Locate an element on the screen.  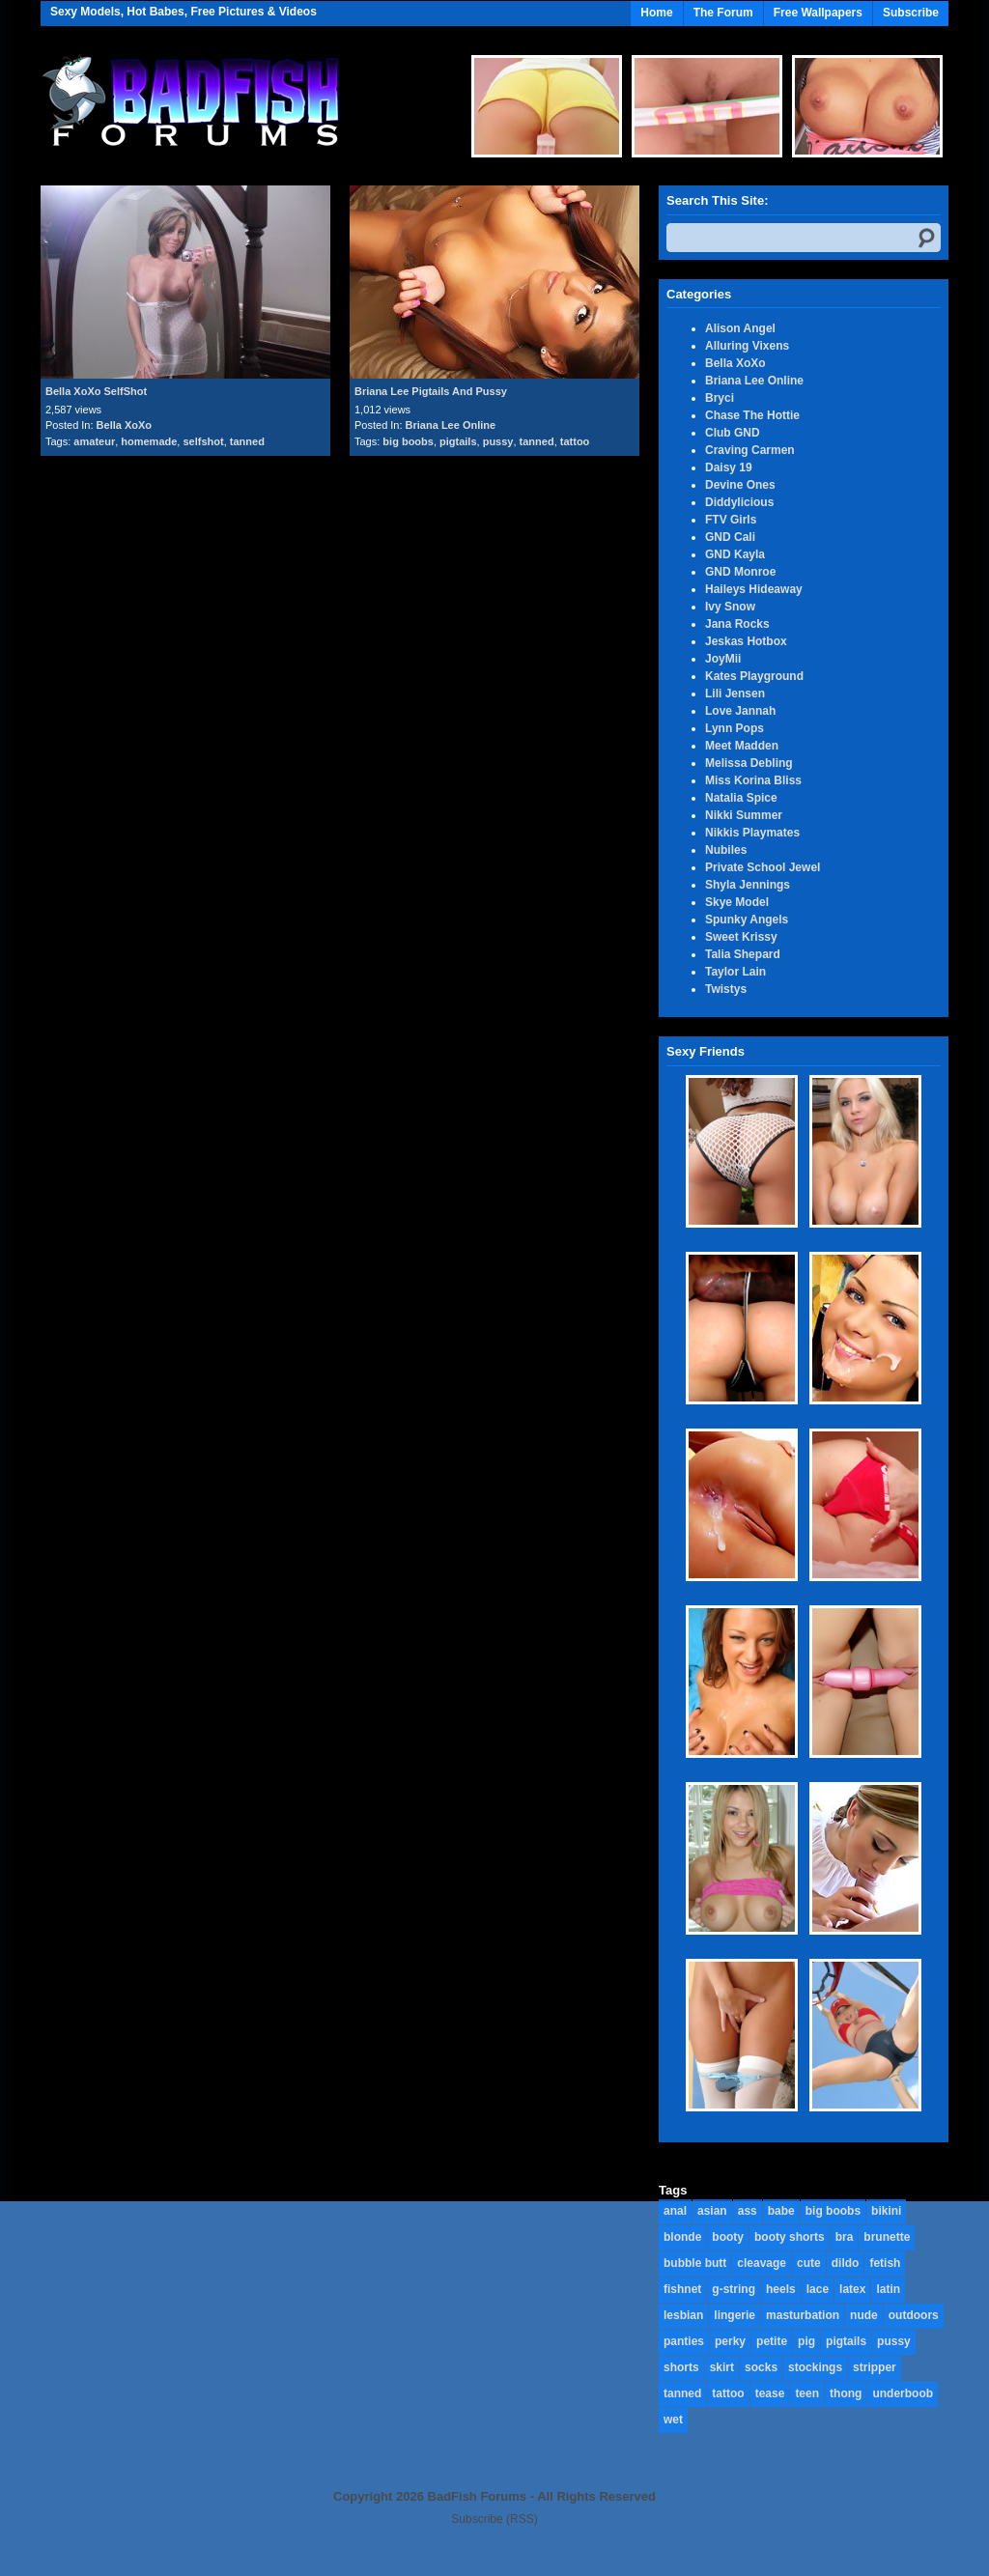
Love Jannah is located at coordinates (740, 711).